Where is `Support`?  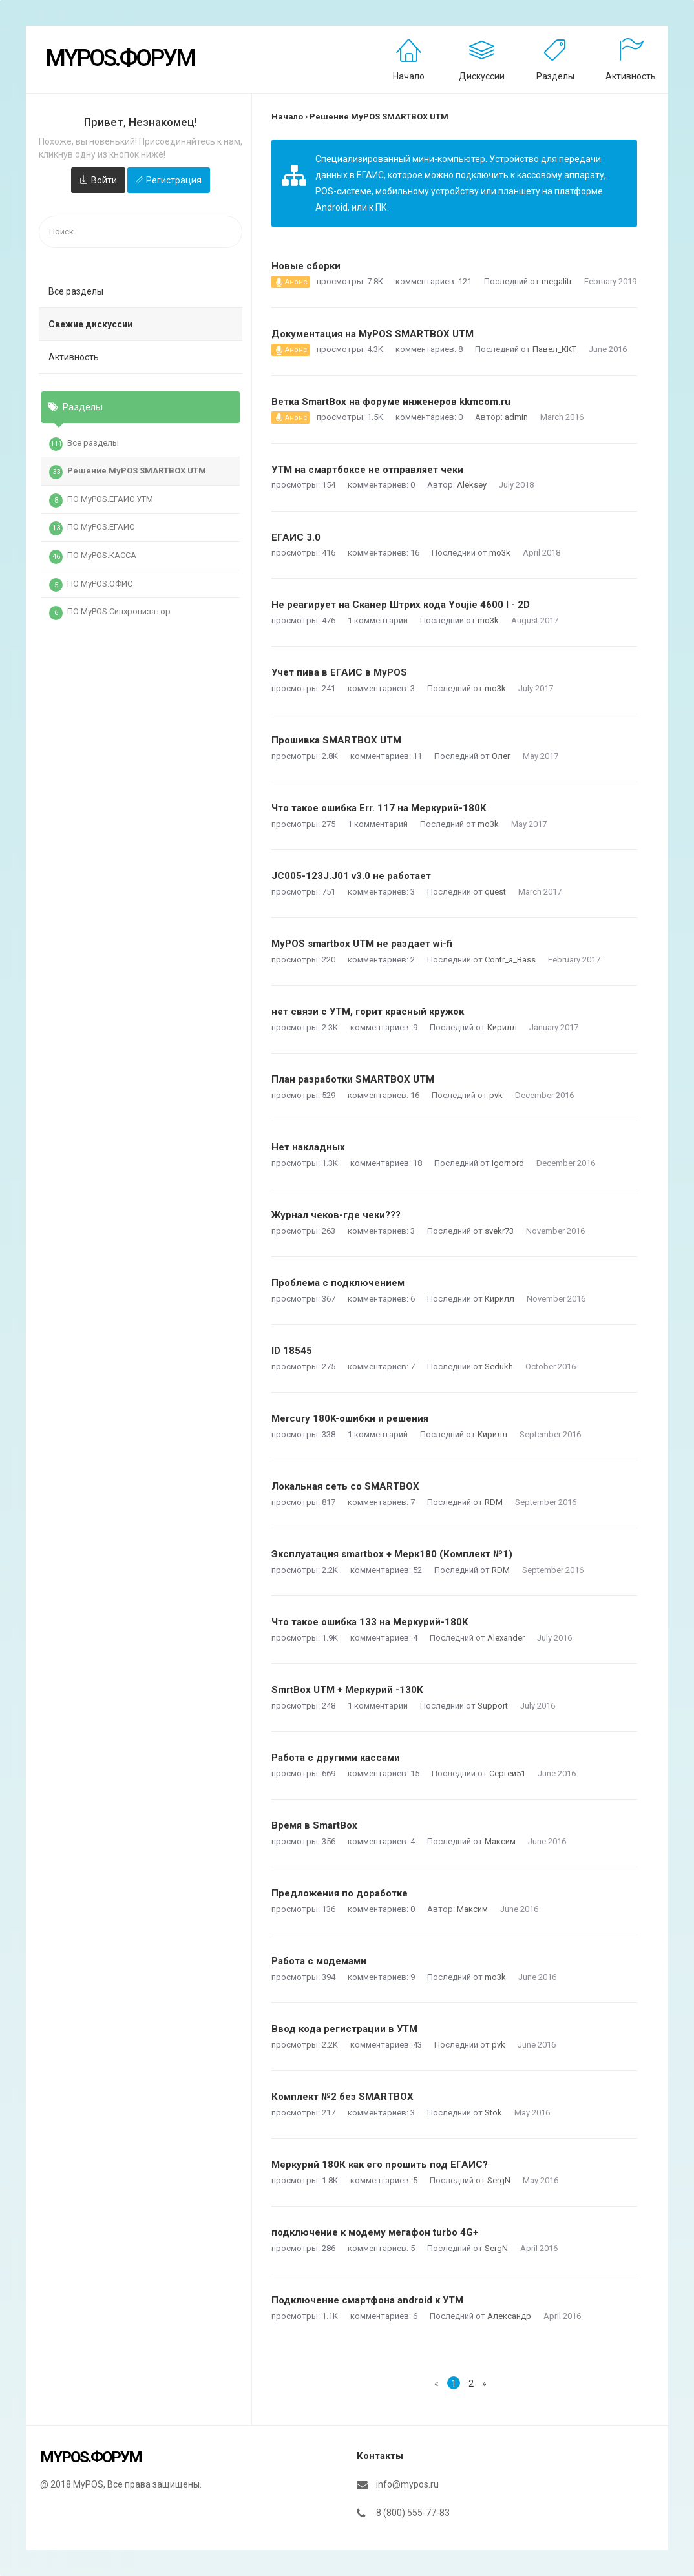 Support is located at coordinates (493, 1705).